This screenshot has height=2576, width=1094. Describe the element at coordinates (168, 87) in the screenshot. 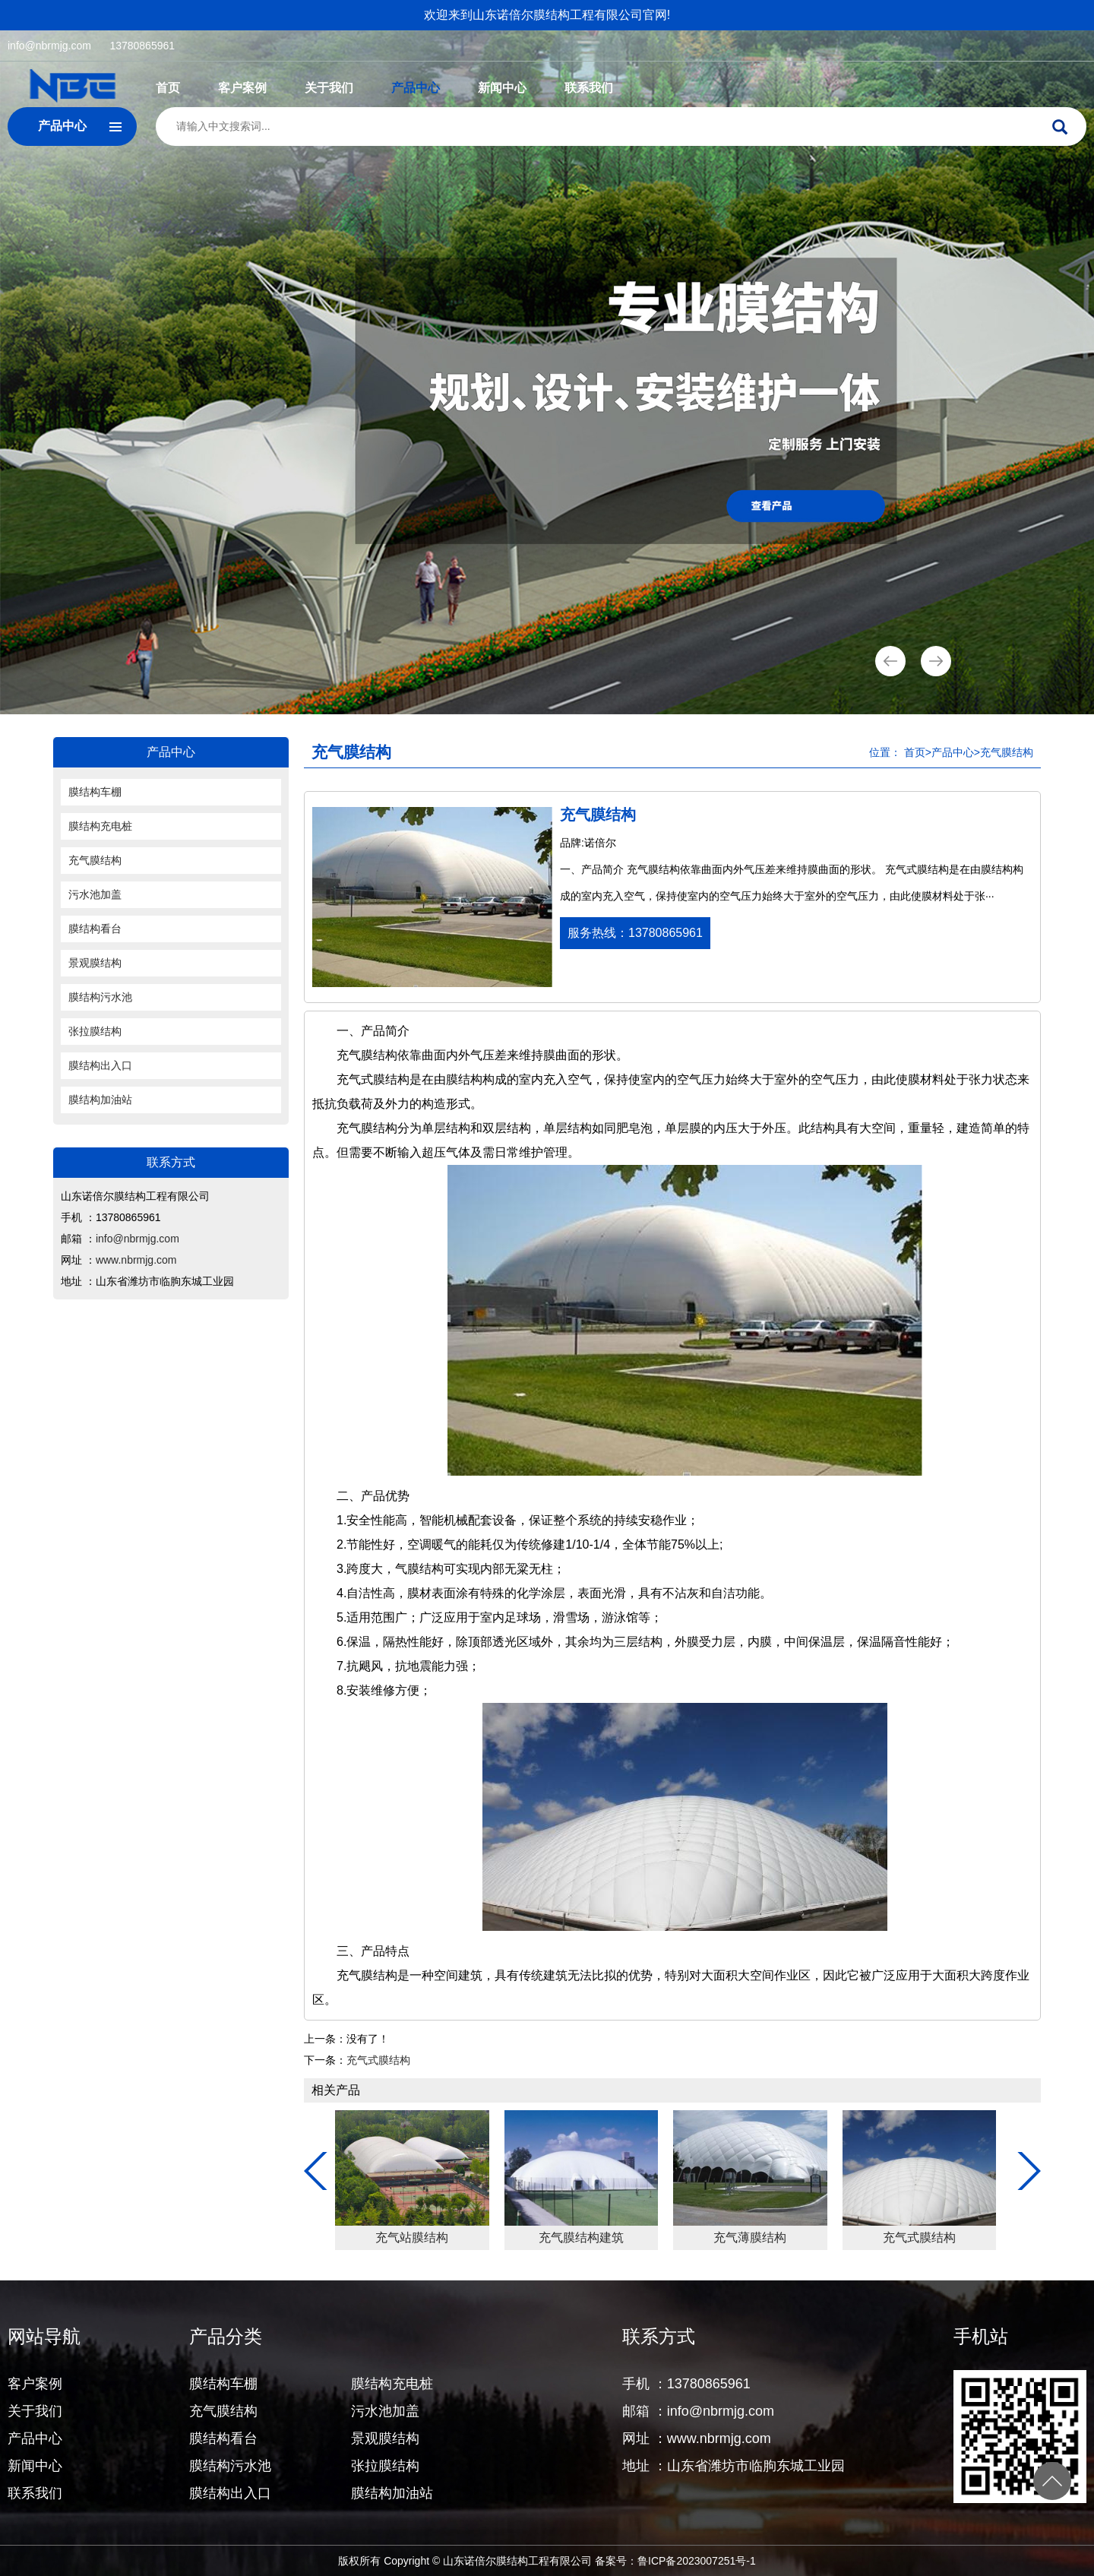

I see `首页` at that location.